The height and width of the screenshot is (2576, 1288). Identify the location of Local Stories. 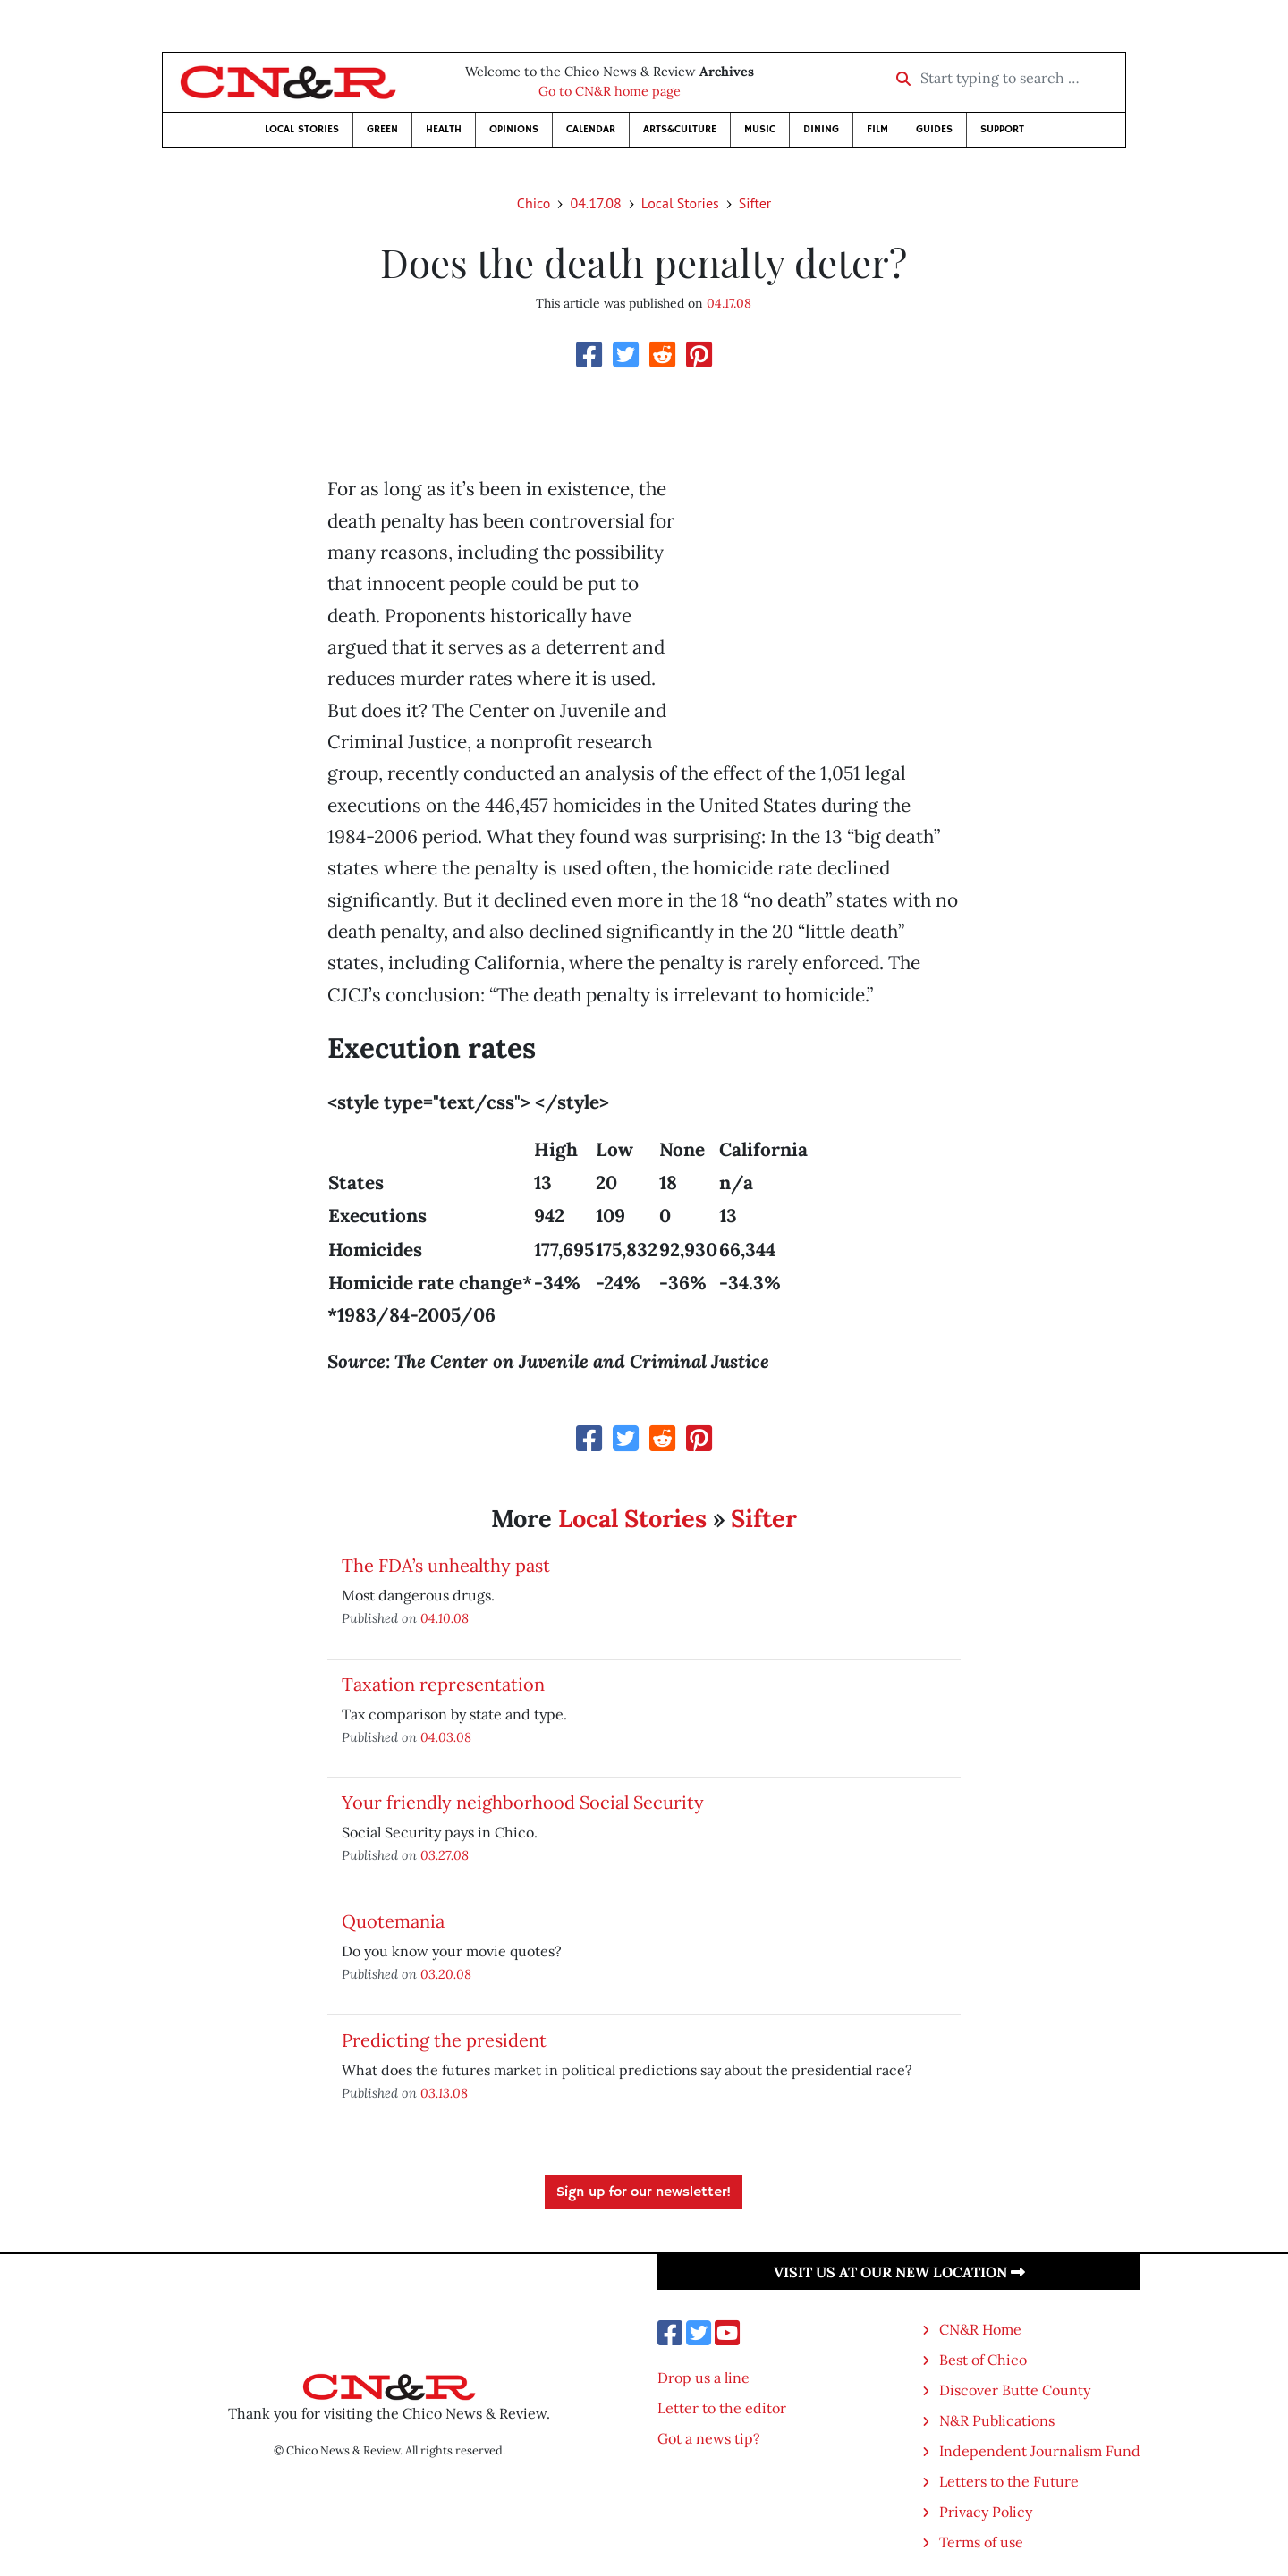
(302, 129).